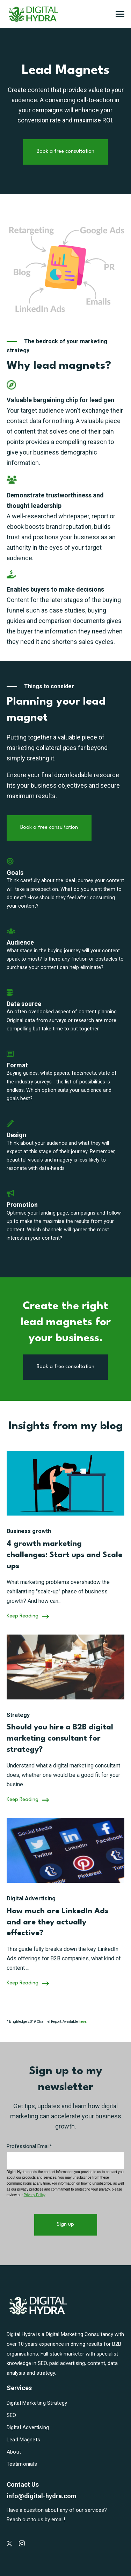  Describe the element at coordinates (14, 2452) in the screenshot. I see `About [menuitem]` at that location.